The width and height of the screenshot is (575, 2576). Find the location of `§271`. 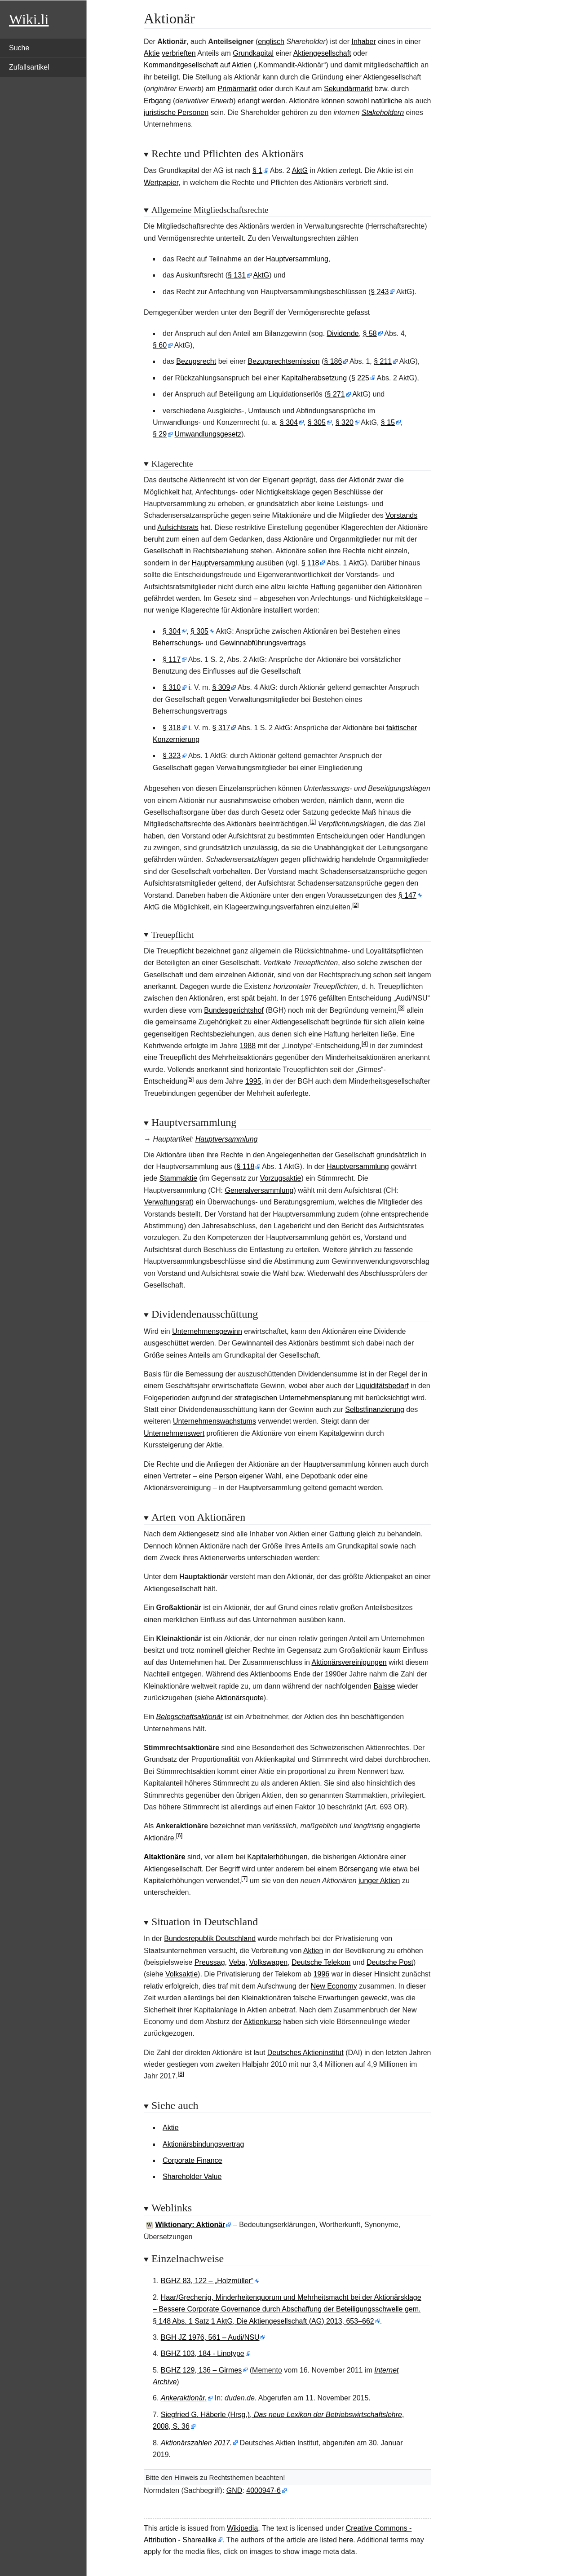

§271 is located at coordinates (336, 394).